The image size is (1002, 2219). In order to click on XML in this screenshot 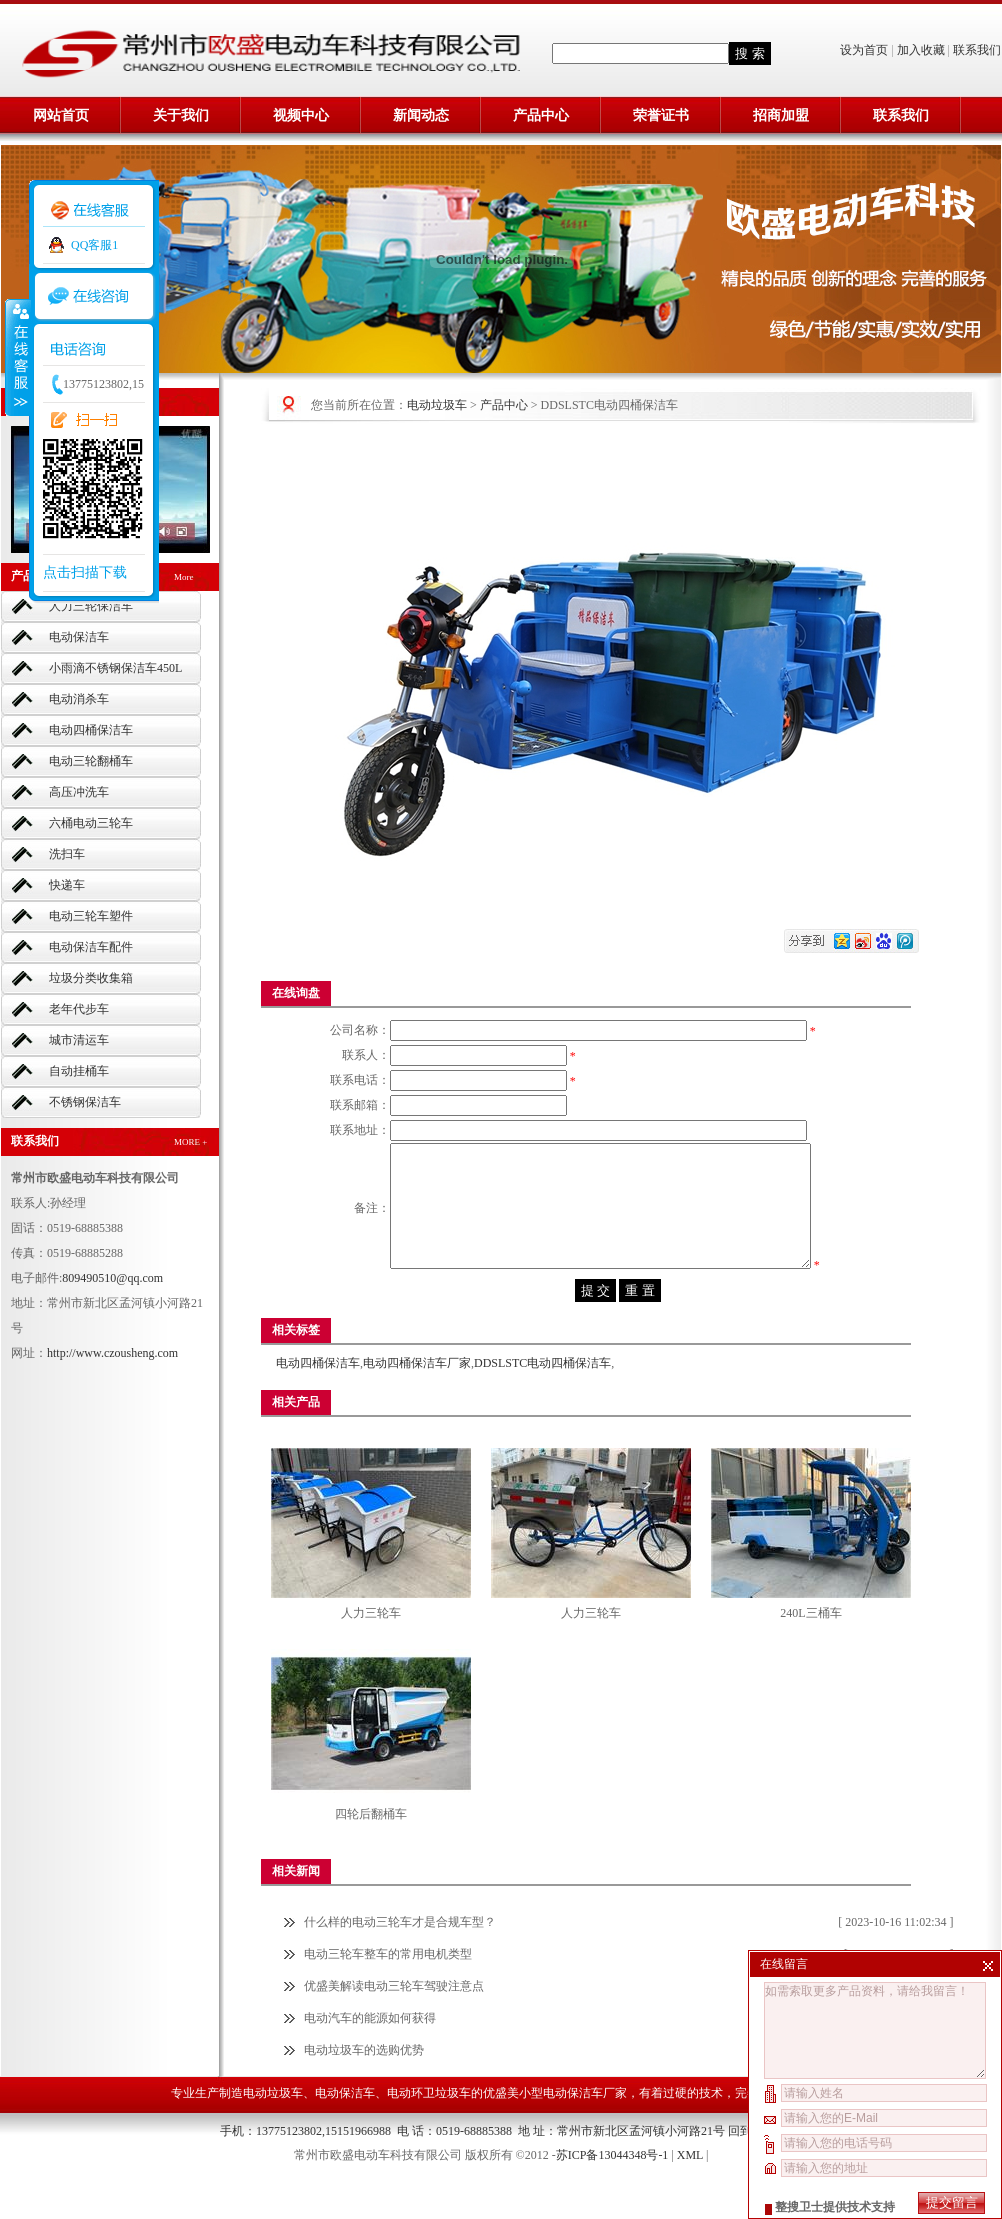, I will do `click(690, 2190)`.